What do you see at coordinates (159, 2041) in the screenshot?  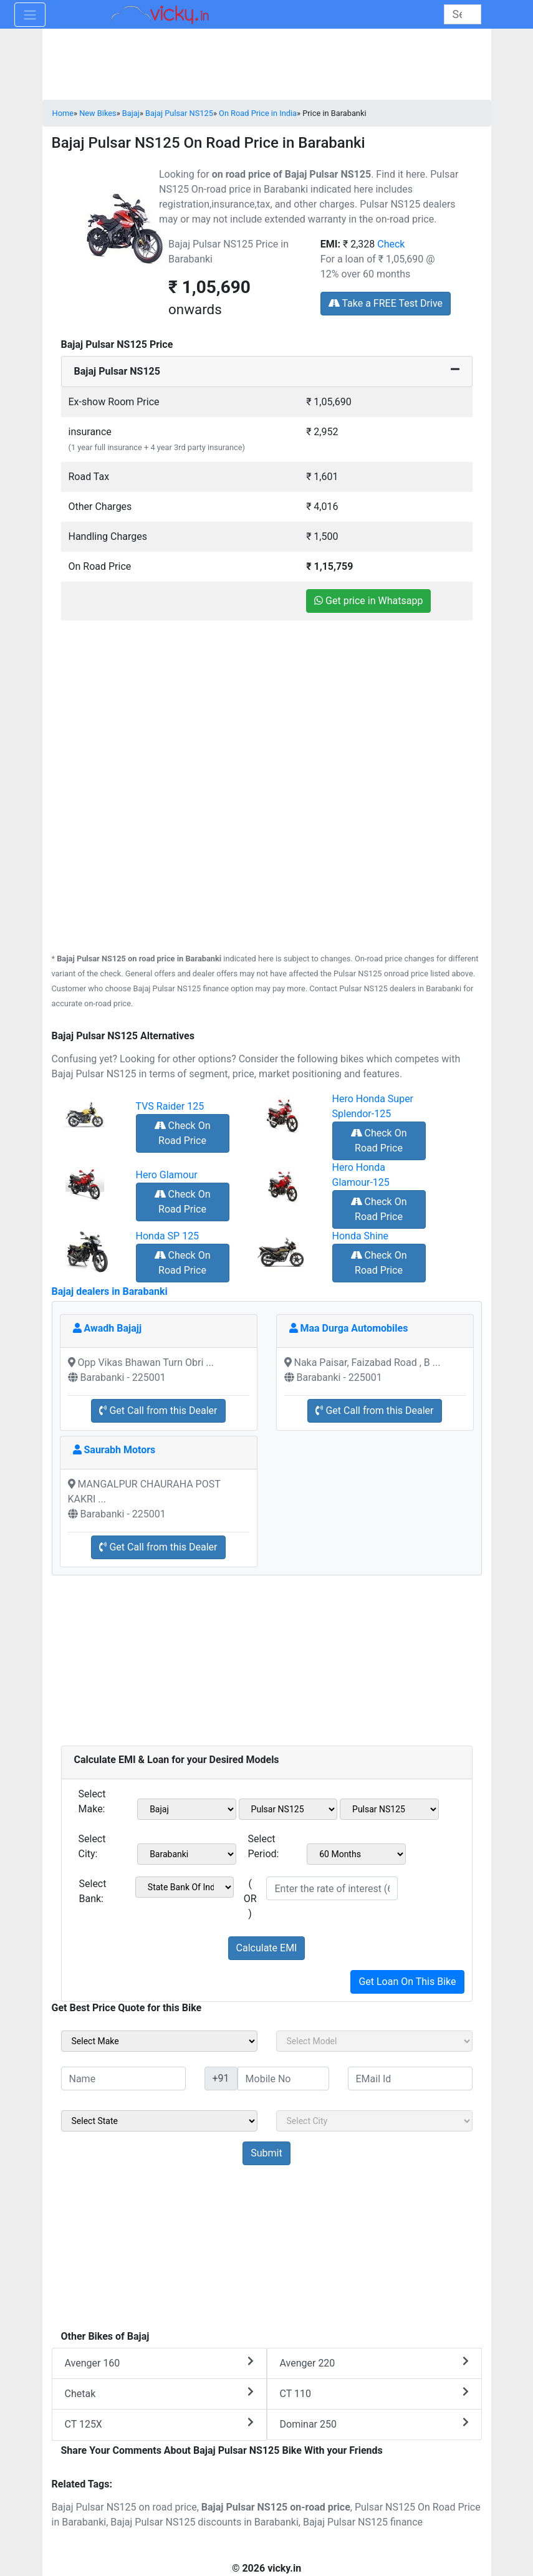 I see `[sel_sideMake]` at bounding box center [159, 2041].